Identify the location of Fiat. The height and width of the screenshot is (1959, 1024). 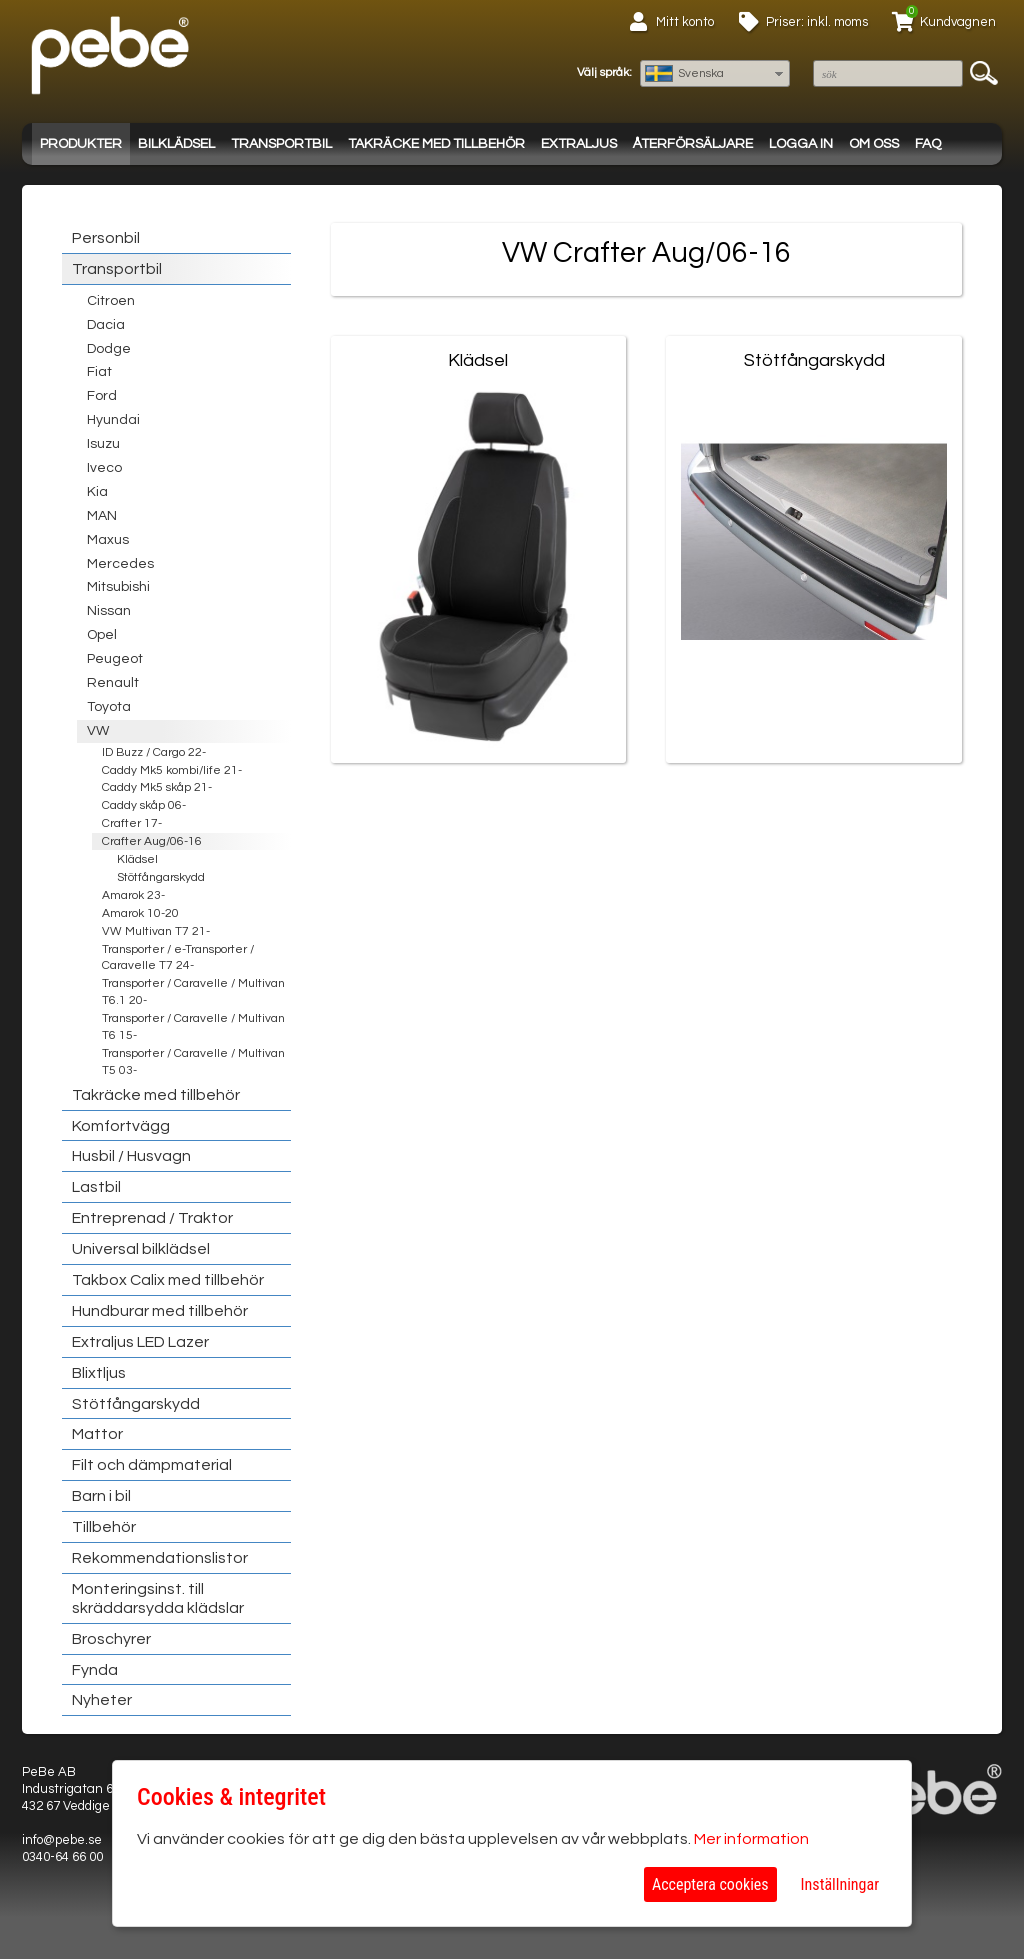
(99, 372).